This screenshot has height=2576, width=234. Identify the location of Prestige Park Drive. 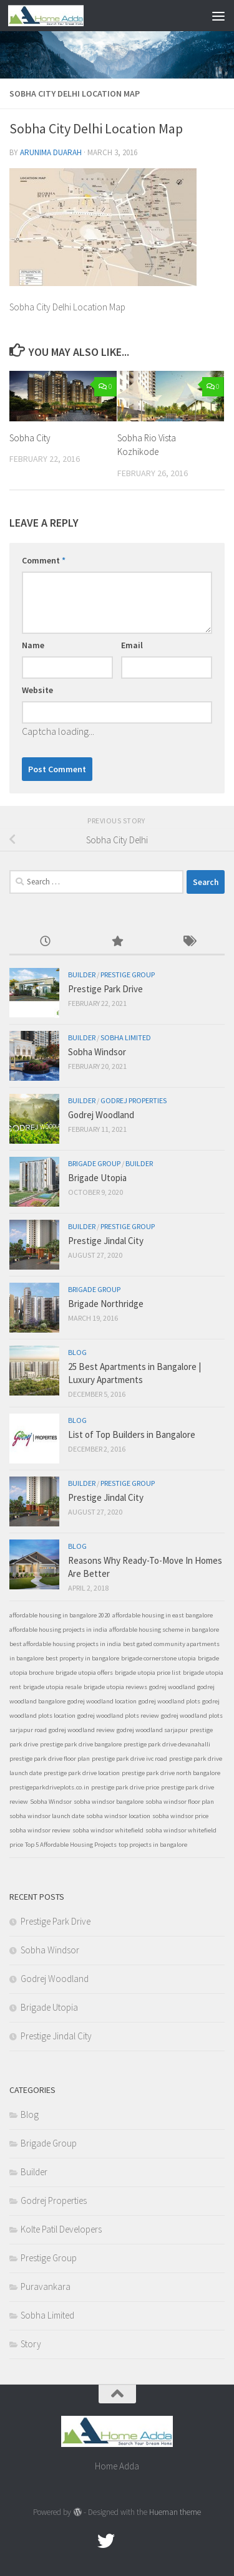
(105, 989).